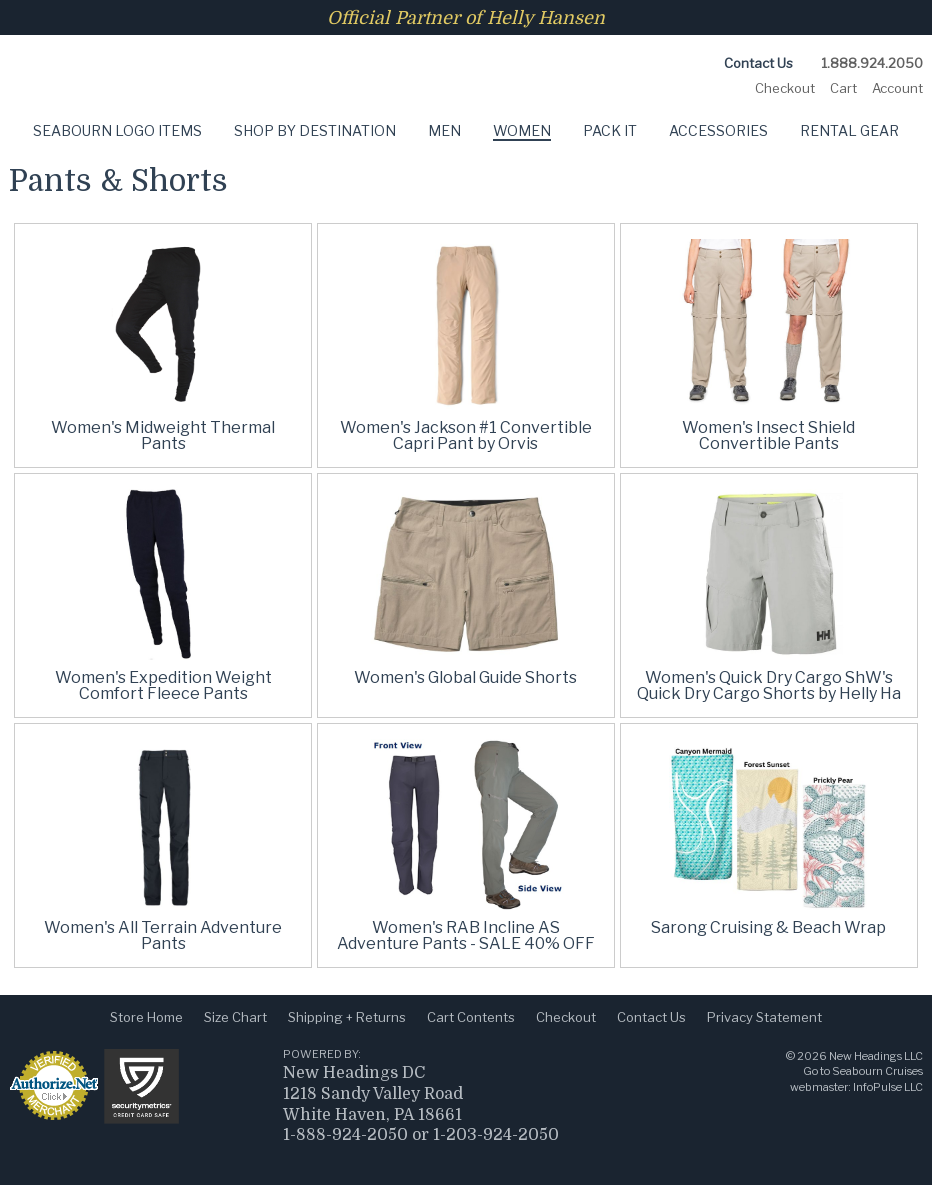 Image resolution: width=932 pixels, height=1185 pixels. I want to click on Seabourn Cruises, so click(877, 1071).